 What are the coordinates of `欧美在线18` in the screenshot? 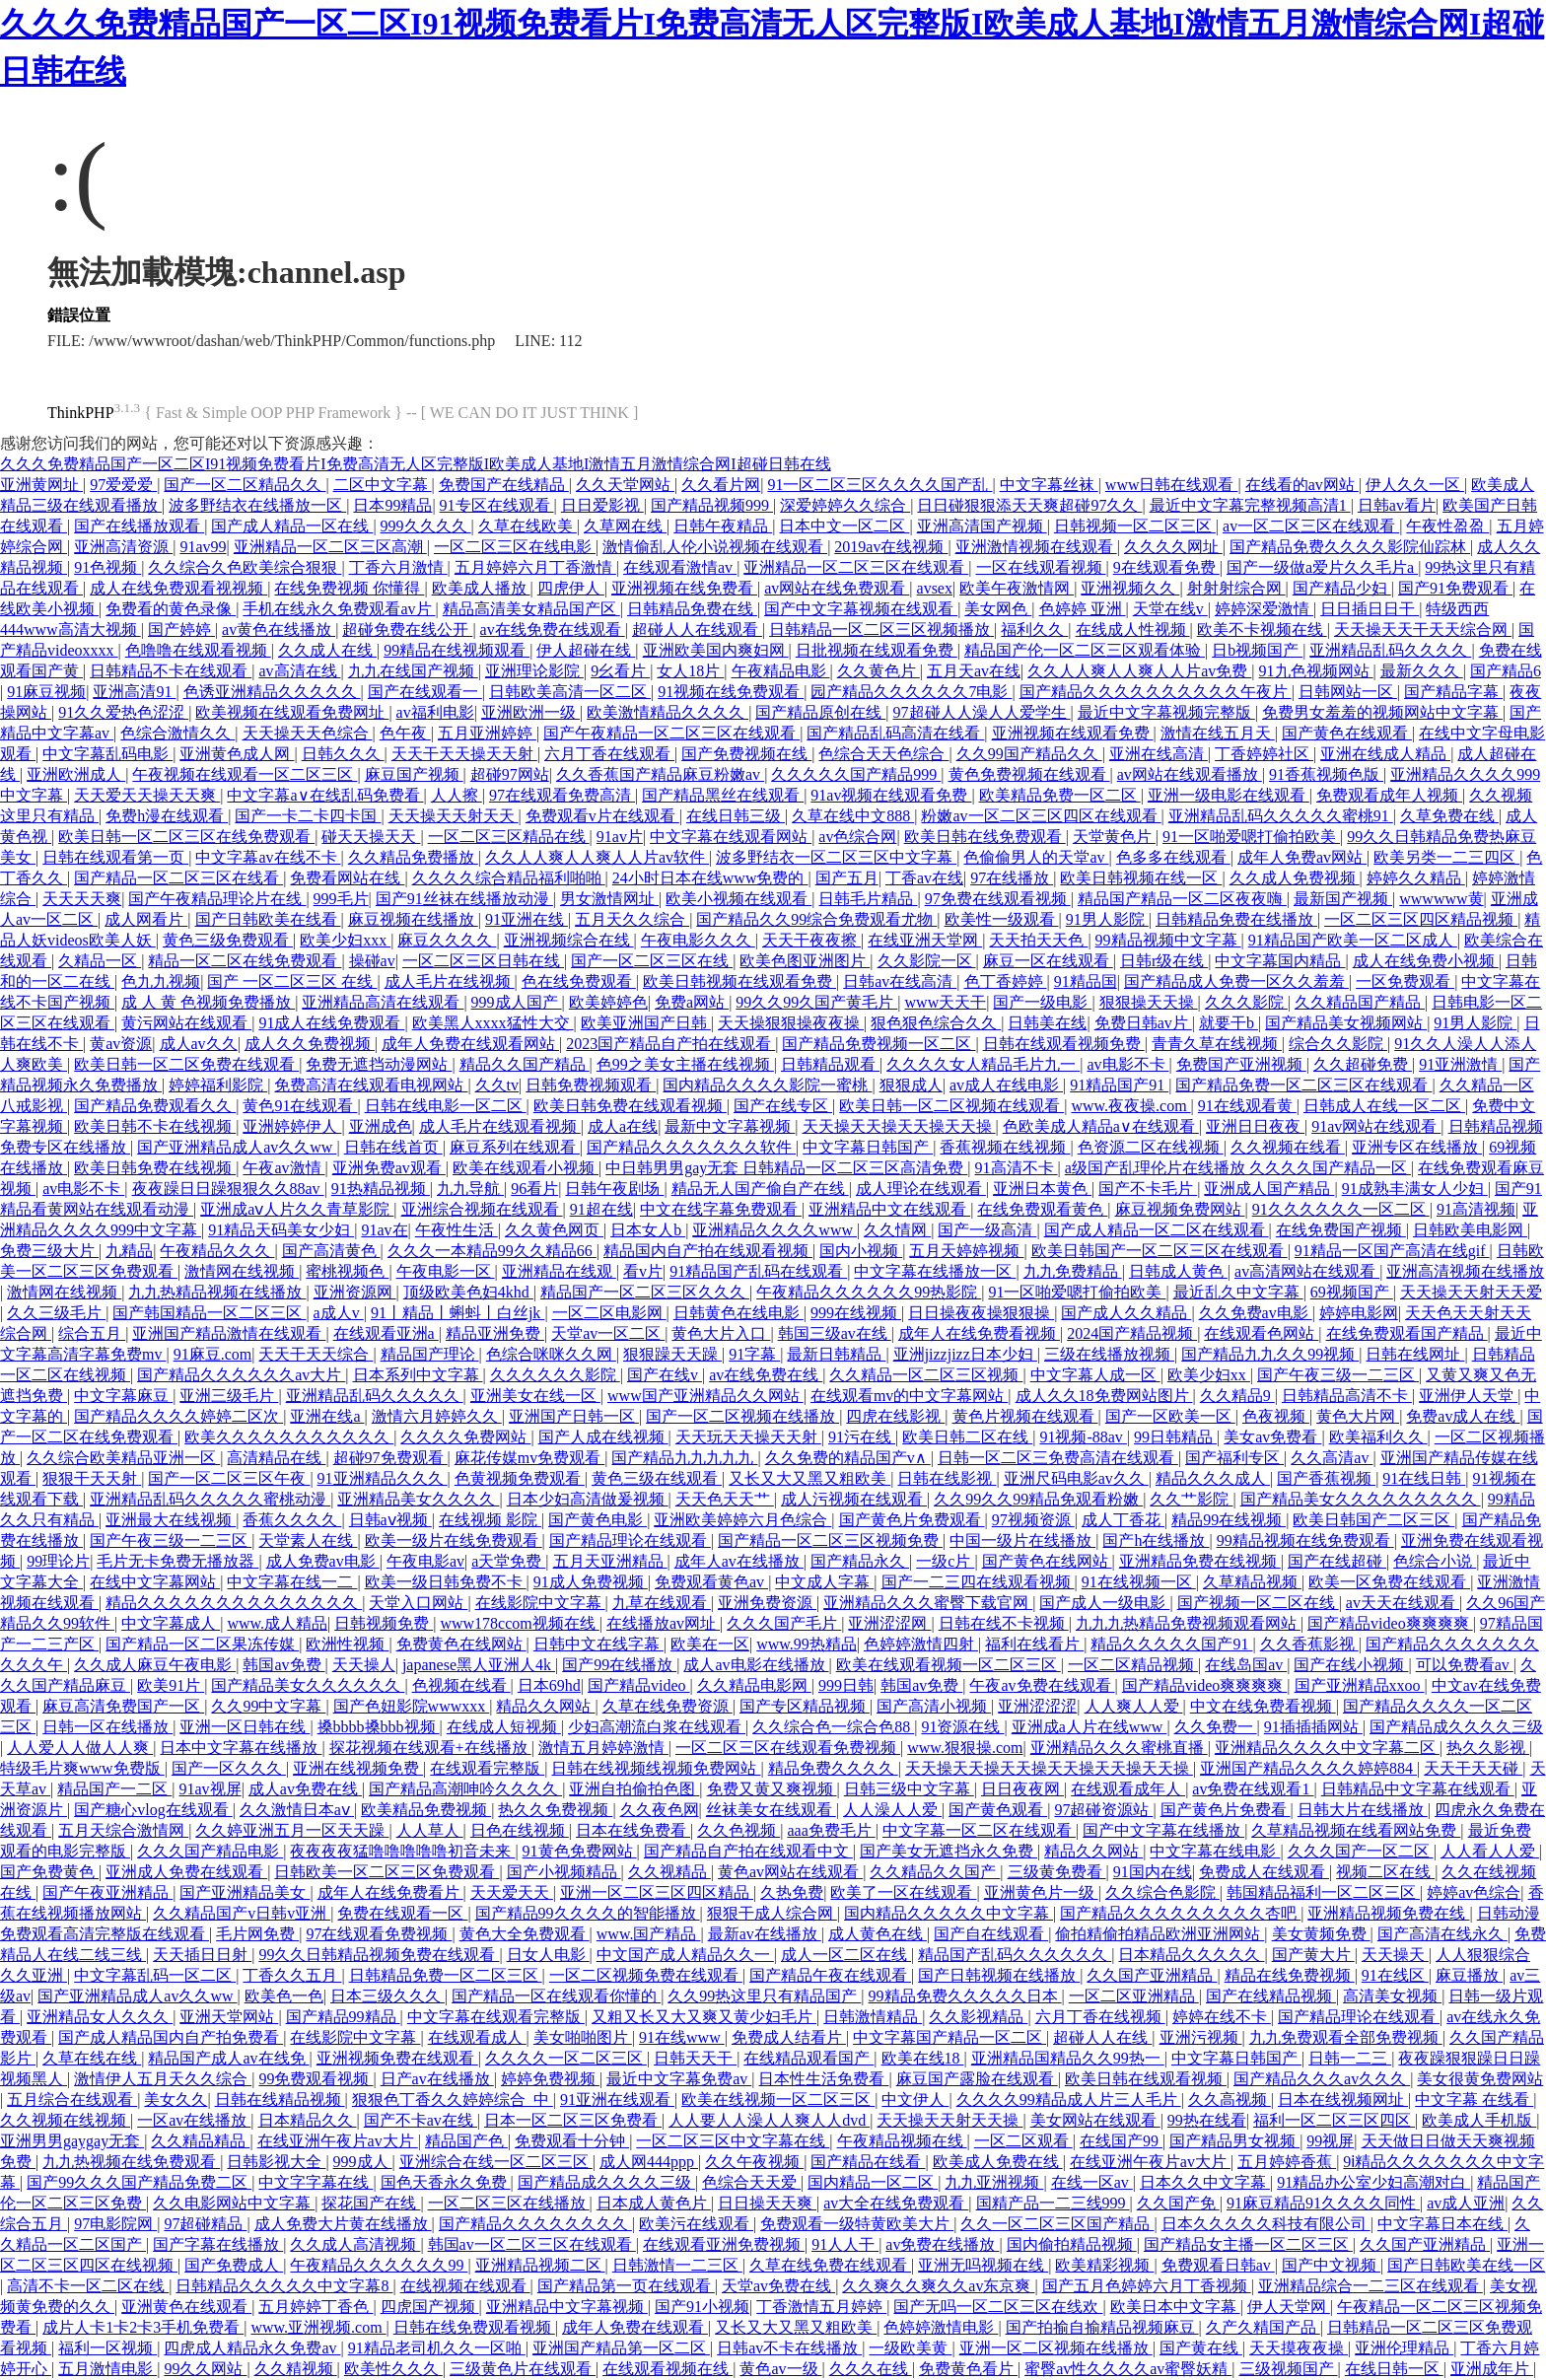 It's located at (922, 2058).